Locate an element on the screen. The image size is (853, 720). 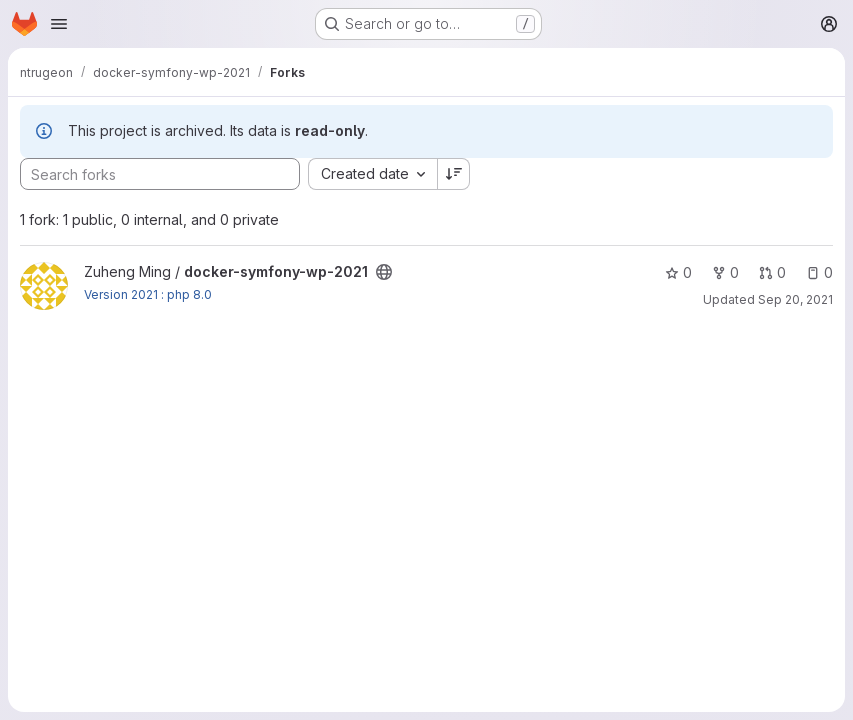
[combobox] is located at coordinates (372, 174).